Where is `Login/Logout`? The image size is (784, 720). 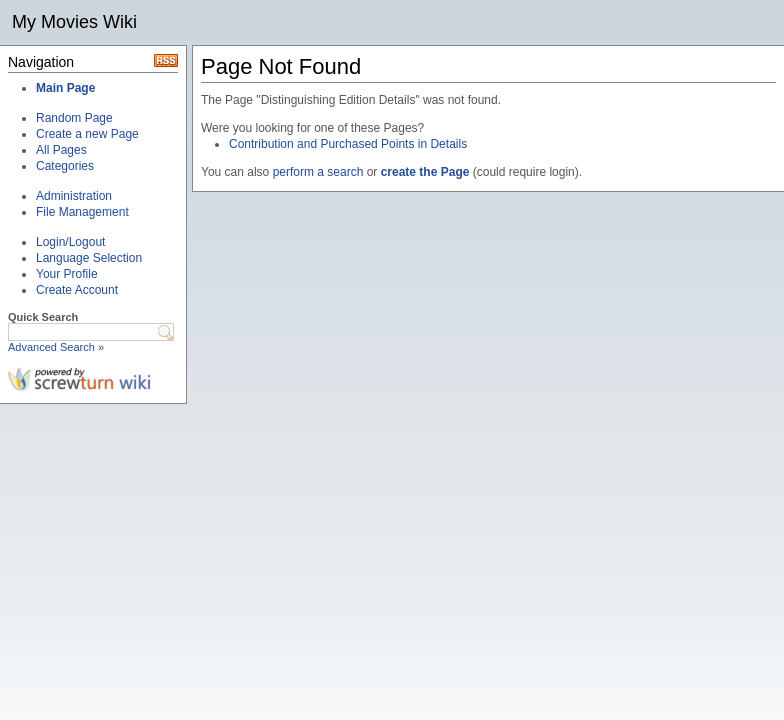
Login/Logout is located at coordinates (70, 242).